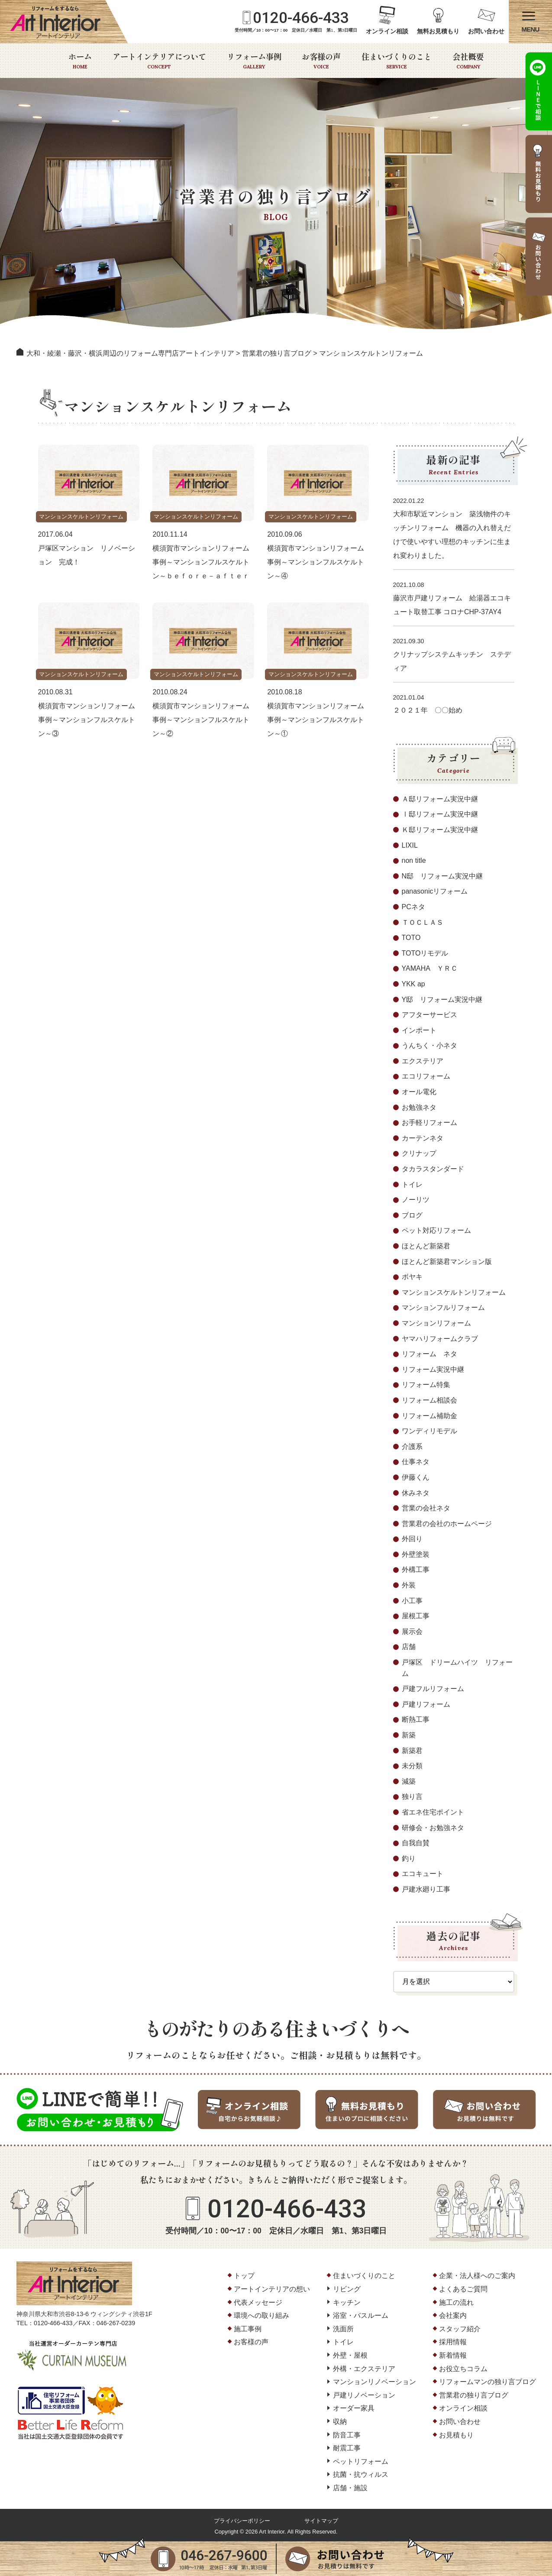  Describe the element at coordinates (453, 2355) in the screenshot. I see `新着情報` at that location.